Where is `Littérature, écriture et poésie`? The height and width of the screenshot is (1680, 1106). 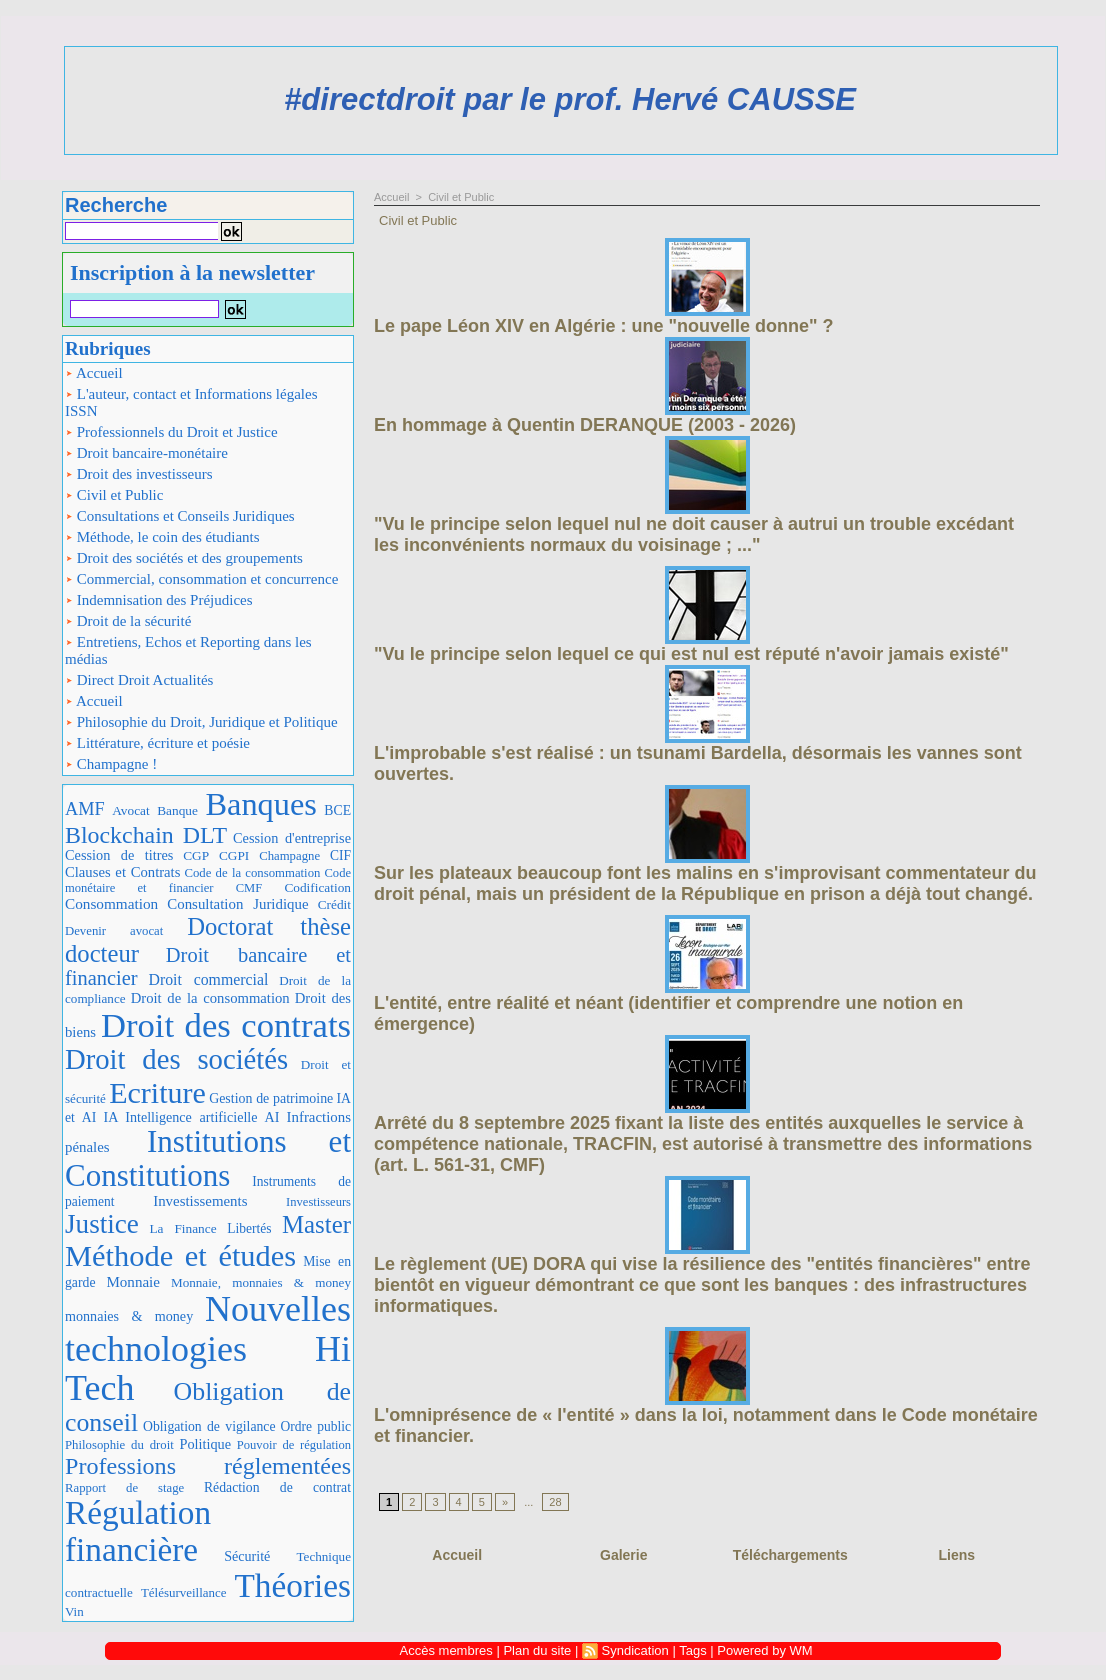 Littérature, écriture et poésie is located at coordinates (157, 743).